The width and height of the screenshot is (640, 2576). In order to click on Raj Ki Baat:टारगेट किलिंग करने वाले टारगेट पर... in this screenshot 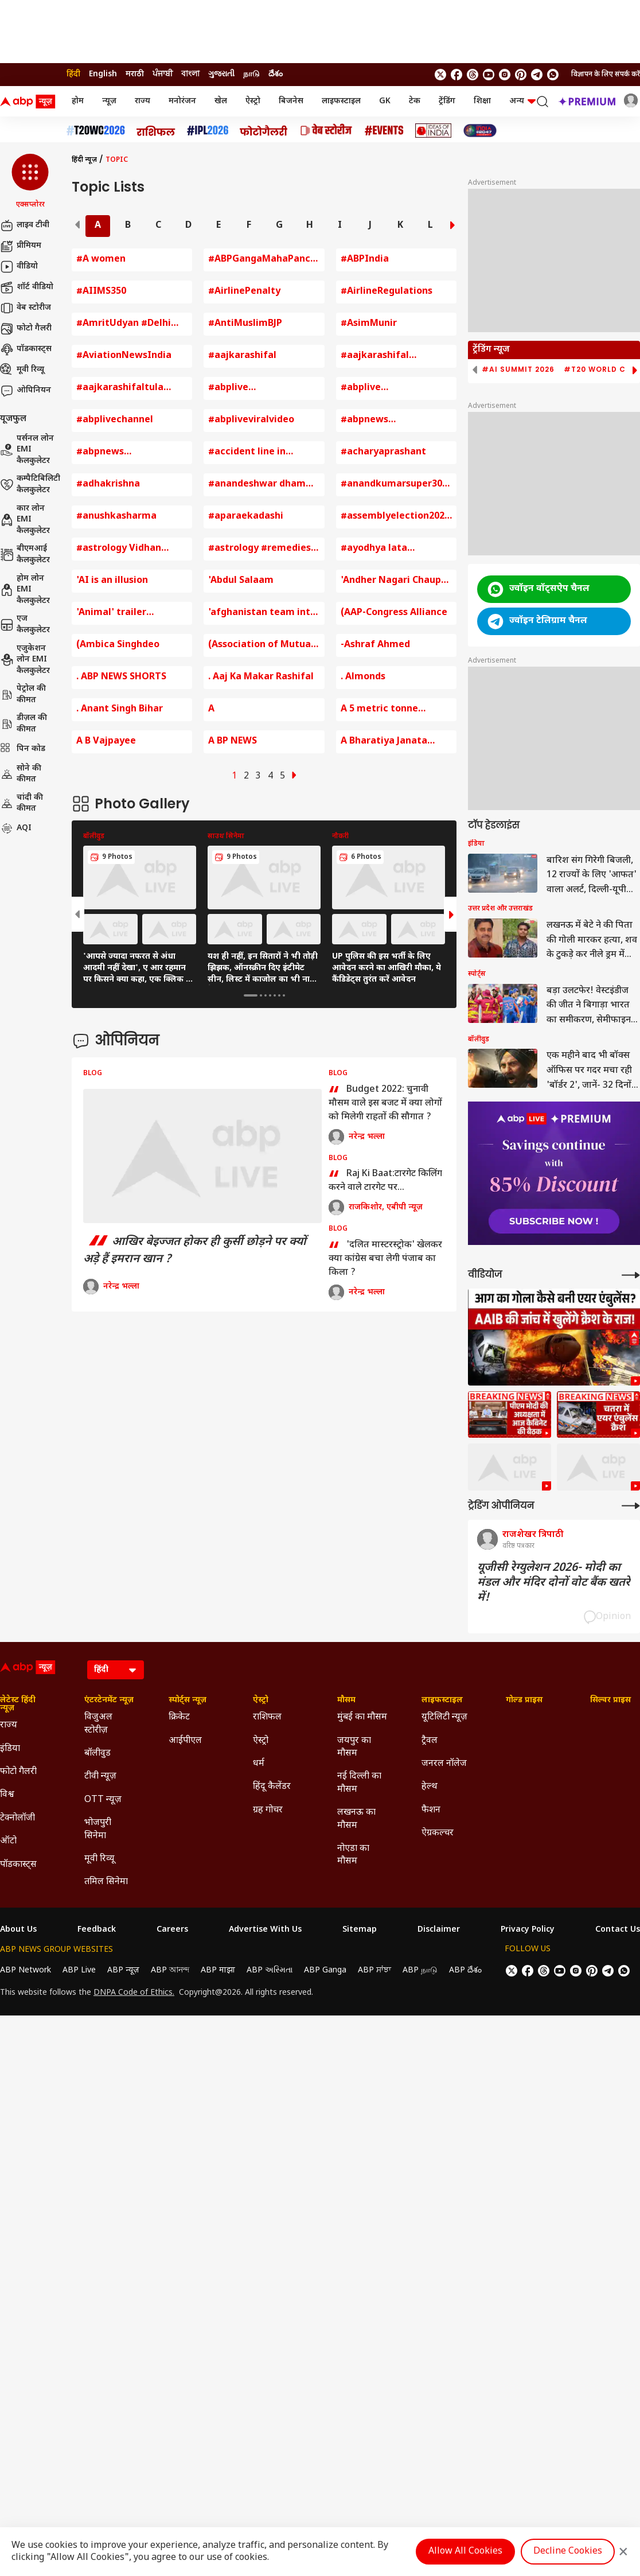, I will do `click(385, 1181)`.